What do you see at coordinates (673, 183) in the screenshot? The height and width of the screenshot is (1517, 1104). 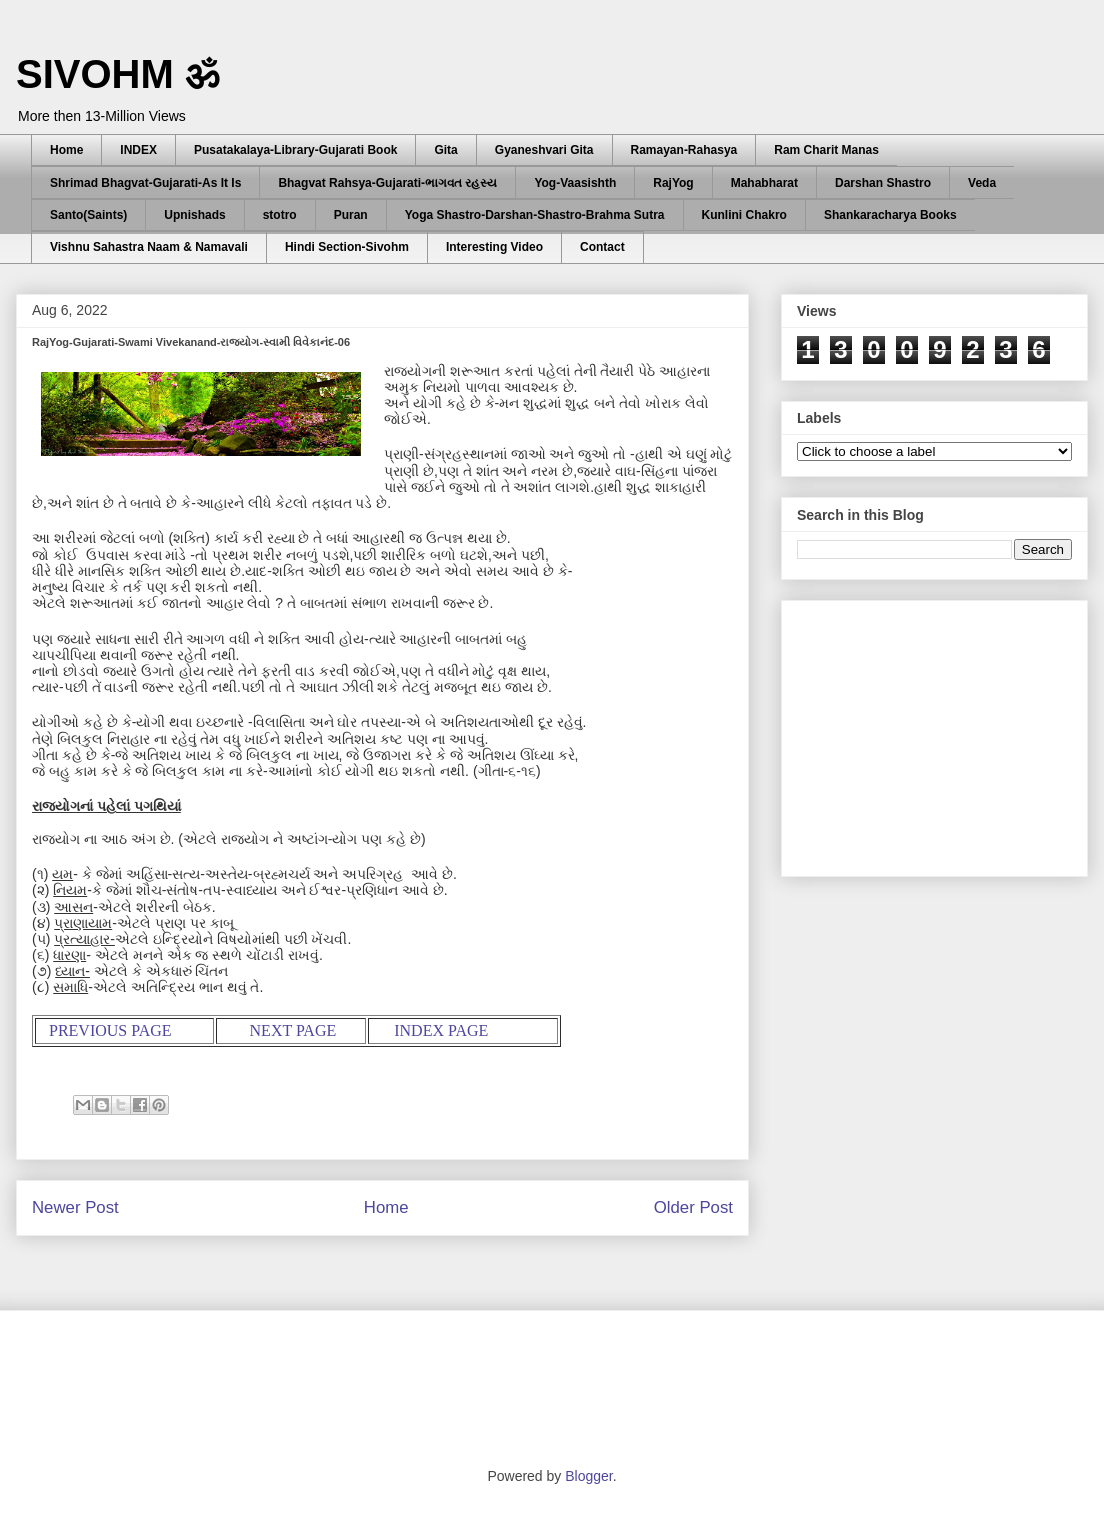 I see `RajYog` at bounding box center [673, 183].